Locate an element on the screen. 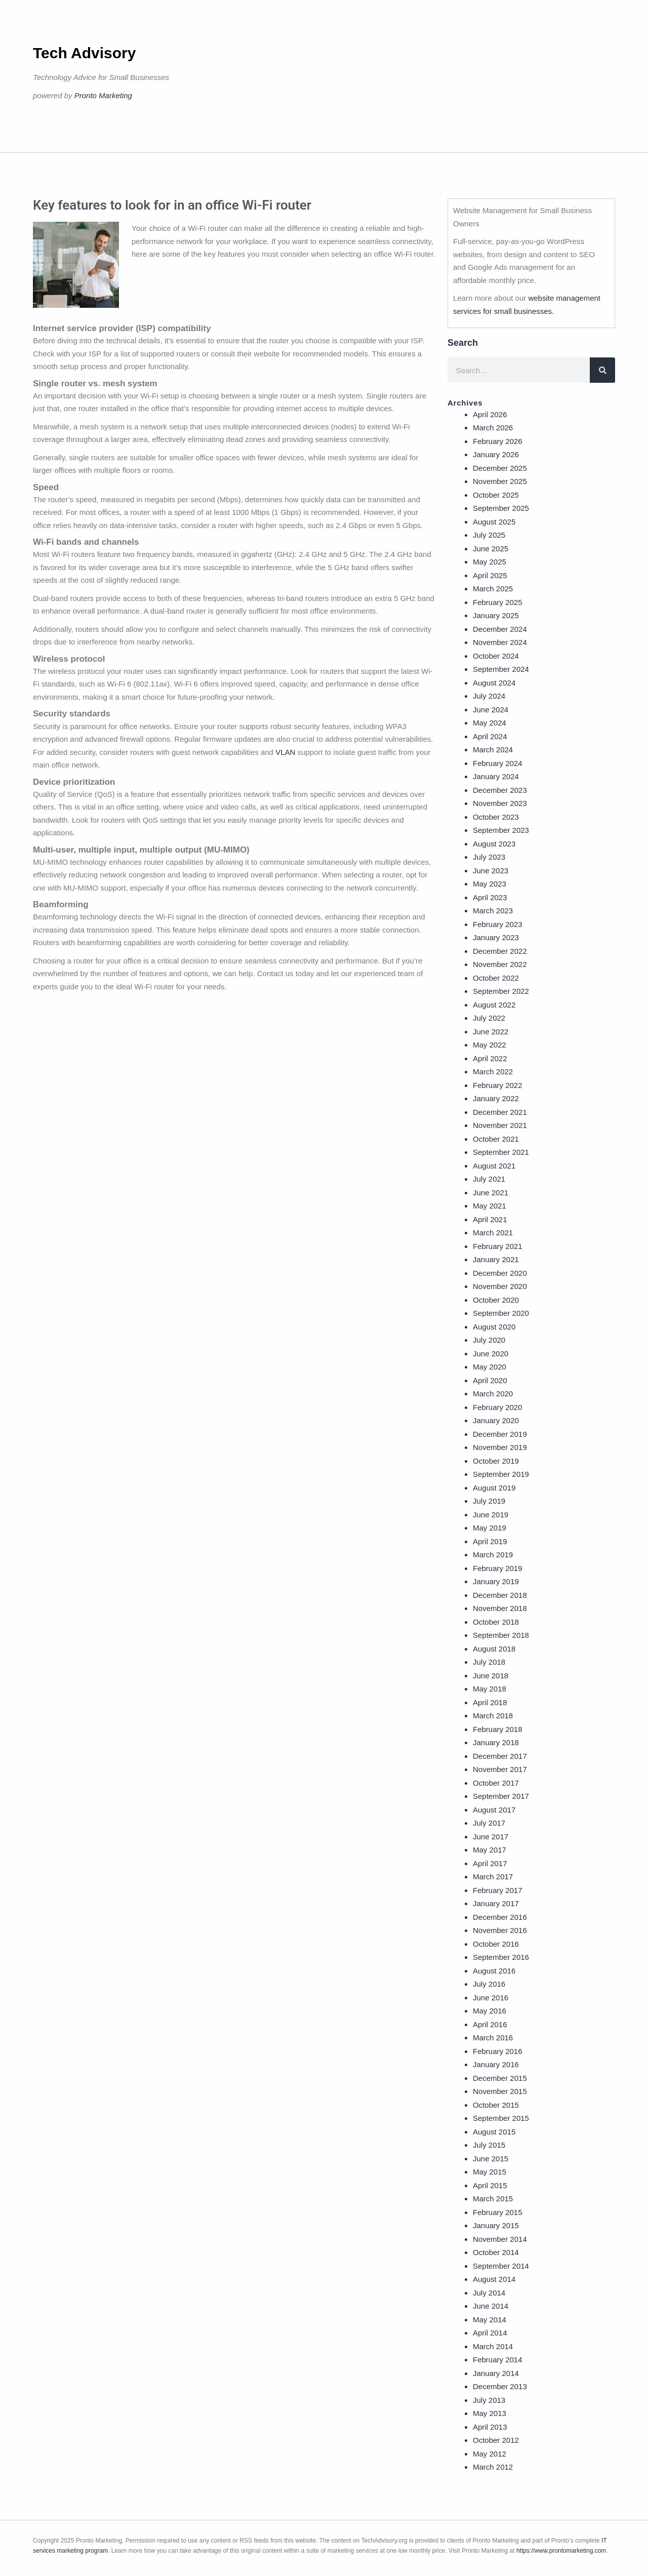  February 2023 is located at coordinates (497, 924).